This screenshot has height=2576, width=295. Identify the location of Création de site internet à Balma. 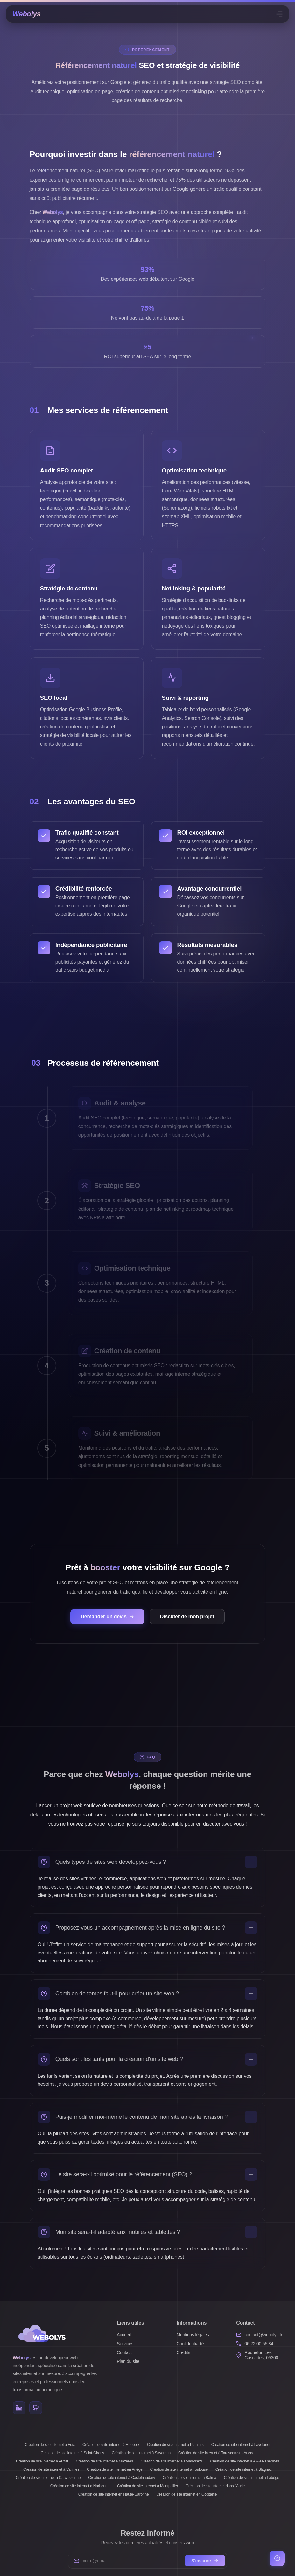
(189, 2478).